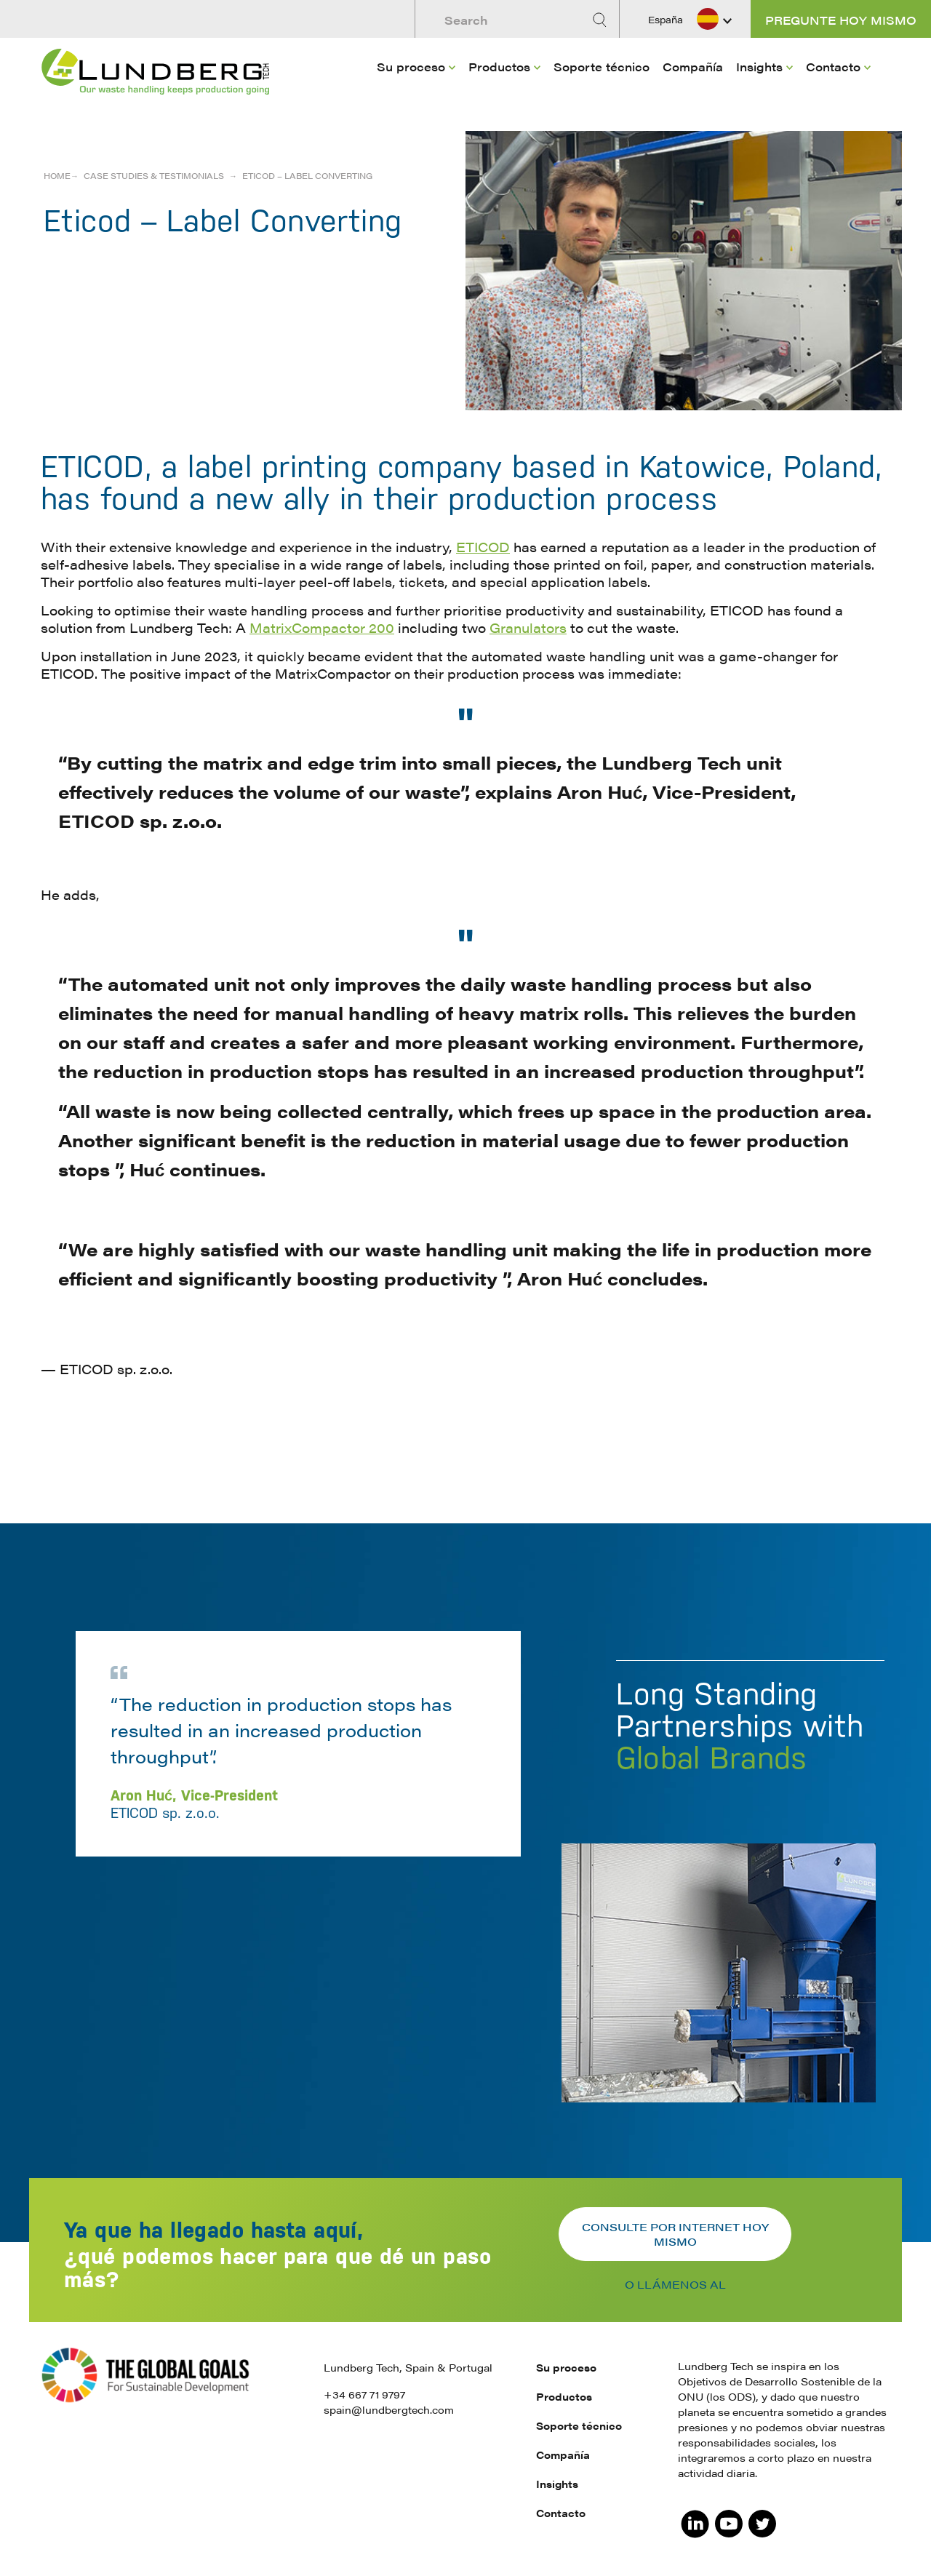 This screenshot has height=2576, width=931. Describe the element at coordinates (411, 66) in the screenshot. I see `Su proceso` at that location.